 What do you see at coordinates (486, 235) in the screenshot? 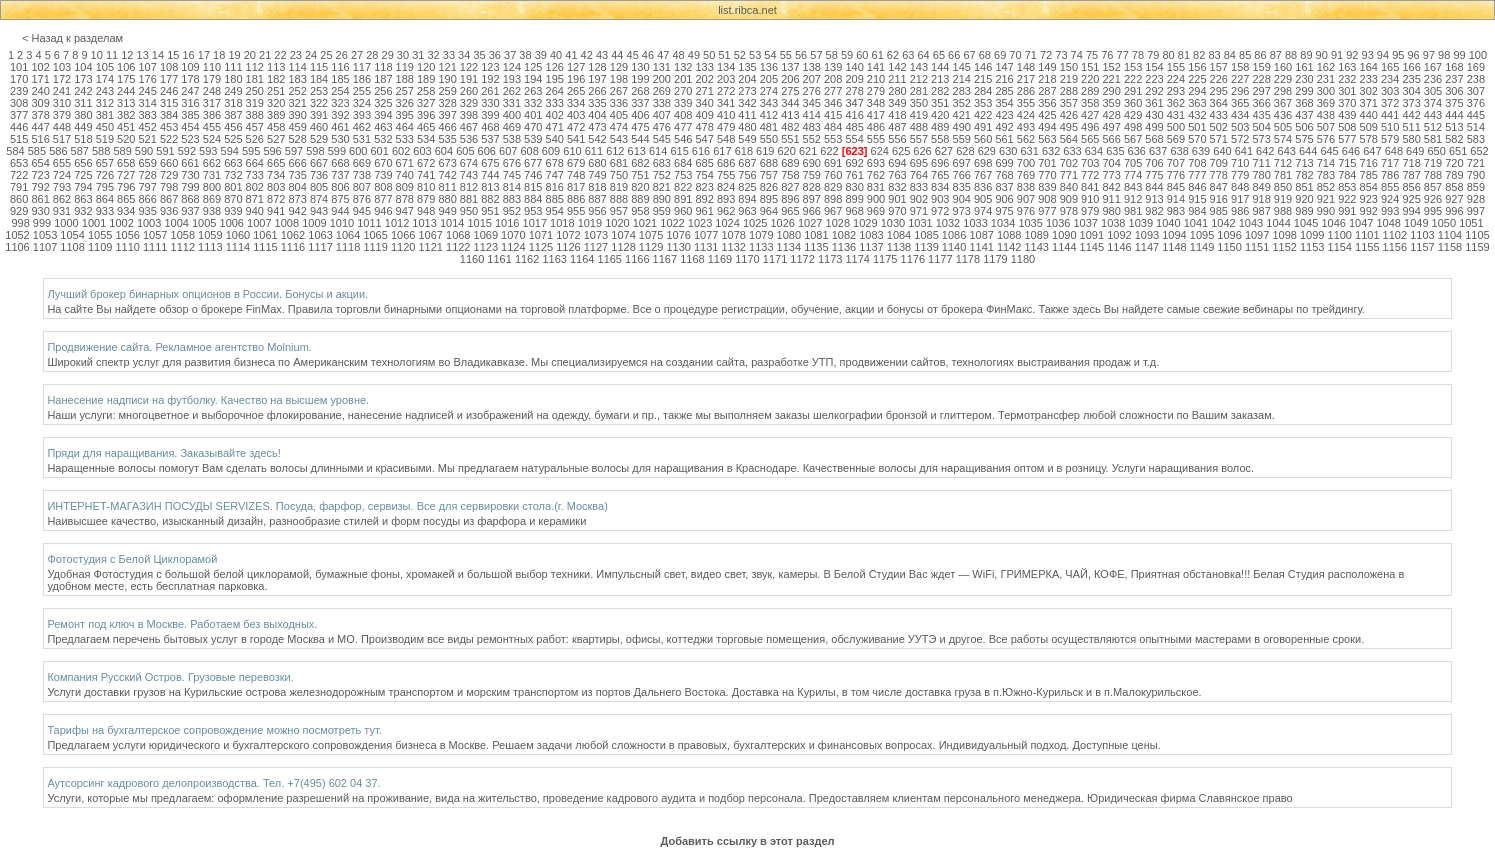
I see `1069` at bounding box center [486, 235].